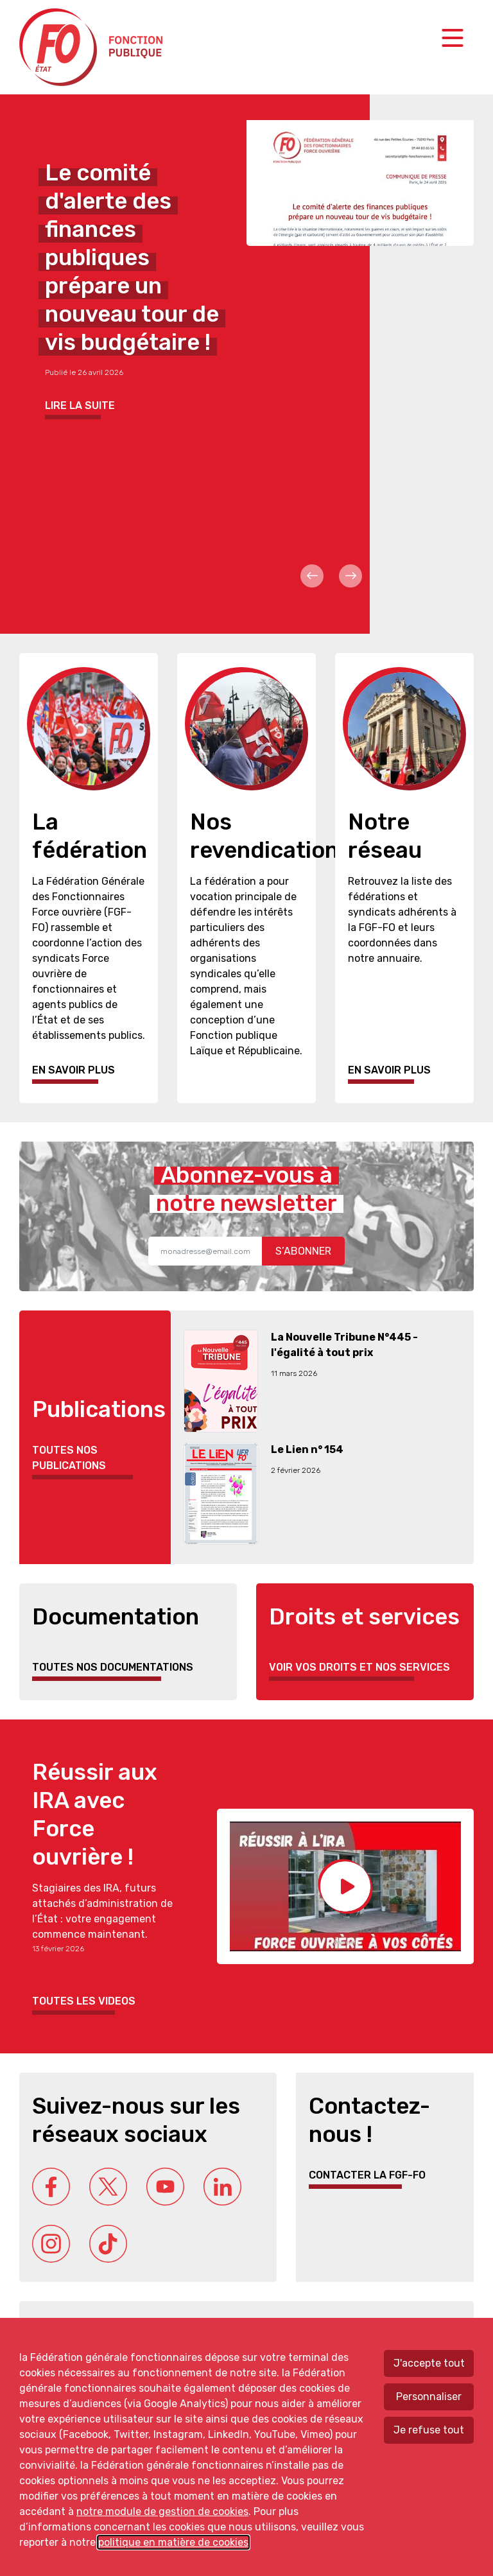 The height and width of the screenshot is (2576, 493). I want to click on J'accepte tout [Accepter tous les cookies], so click(429, 2363).